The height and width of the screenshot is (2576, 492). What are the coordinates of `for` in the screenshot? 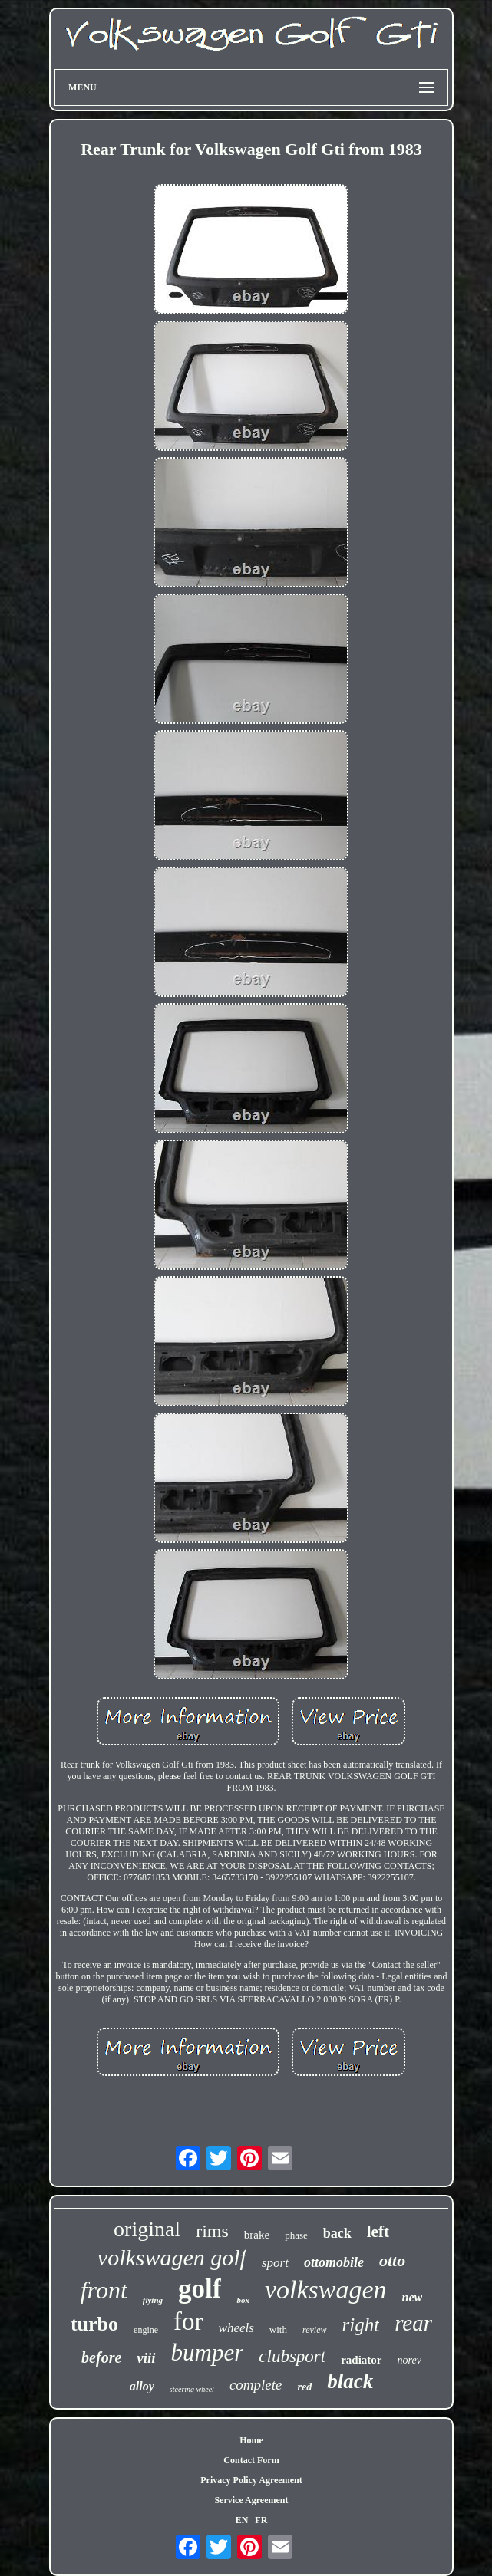 It's located at (188, 2321).